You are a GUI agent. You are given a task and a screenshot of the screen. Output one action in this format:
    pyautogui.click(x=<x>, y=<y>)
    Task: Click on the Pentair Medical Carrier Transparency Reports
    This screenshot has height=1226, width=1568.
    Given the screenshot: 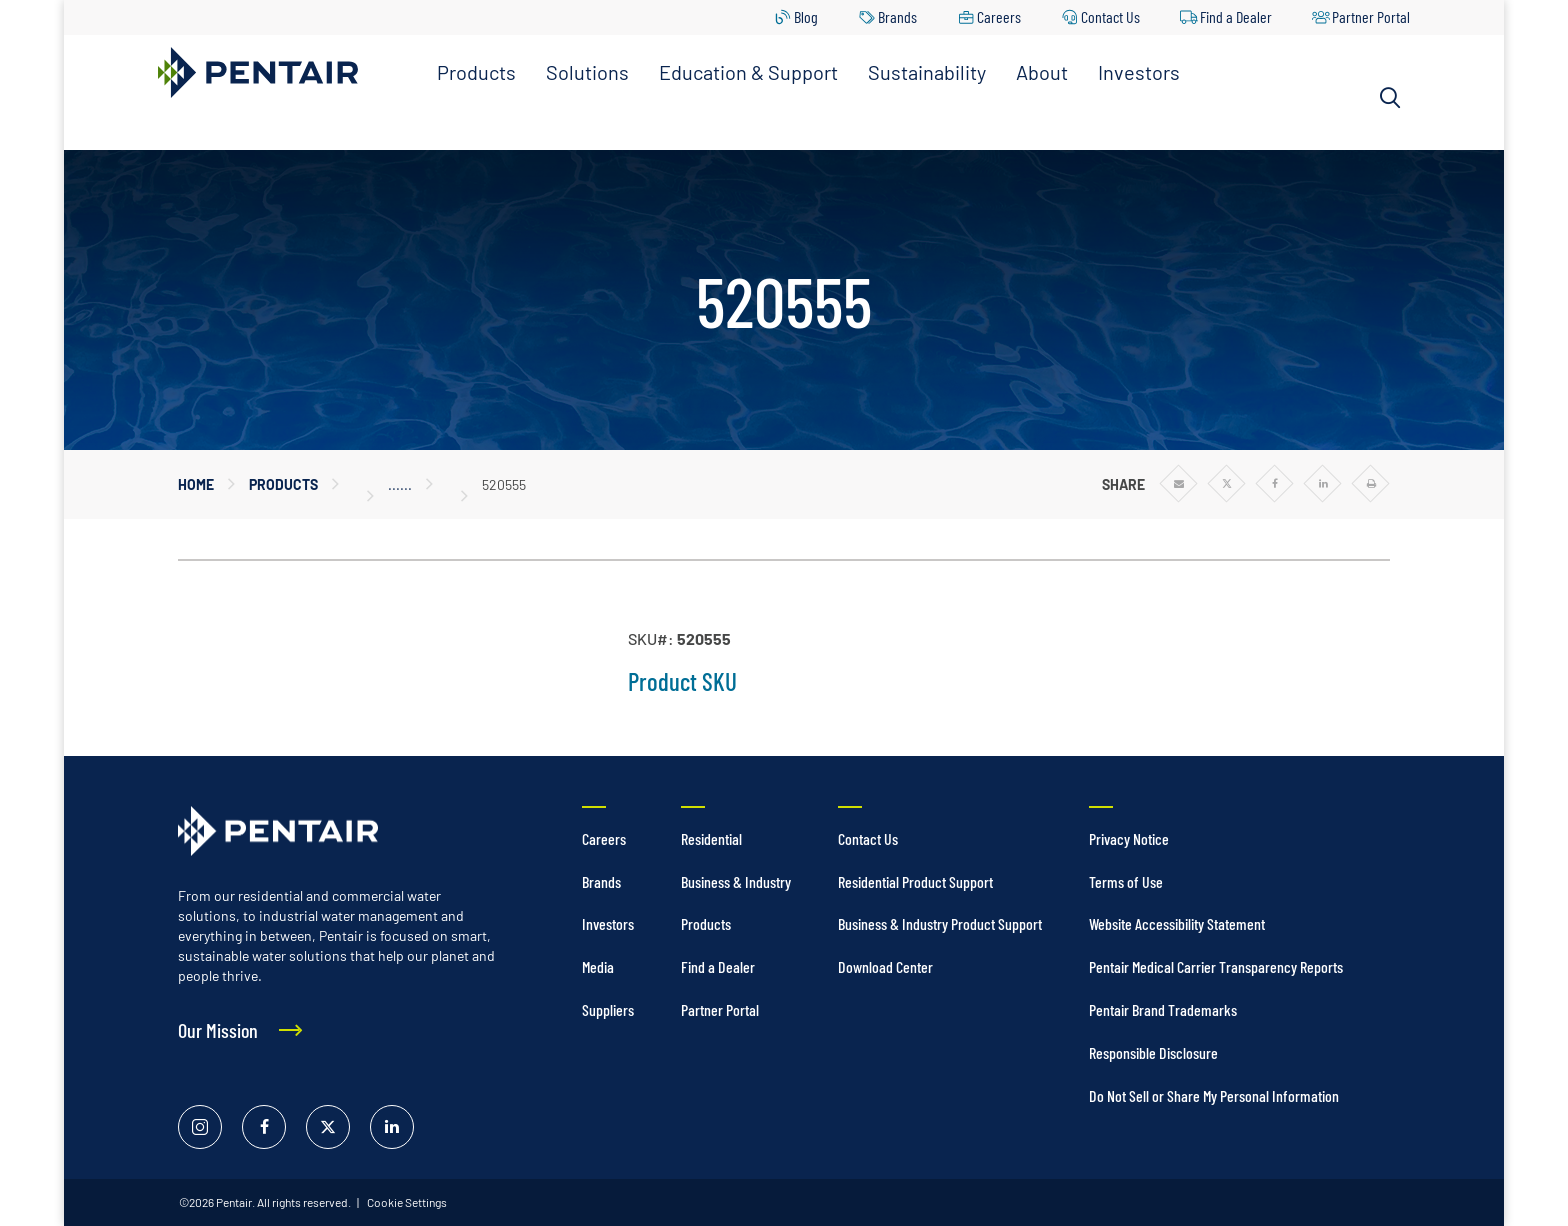 What is the action you would take?
    pyautogui.click(x=1216, y=966)
    